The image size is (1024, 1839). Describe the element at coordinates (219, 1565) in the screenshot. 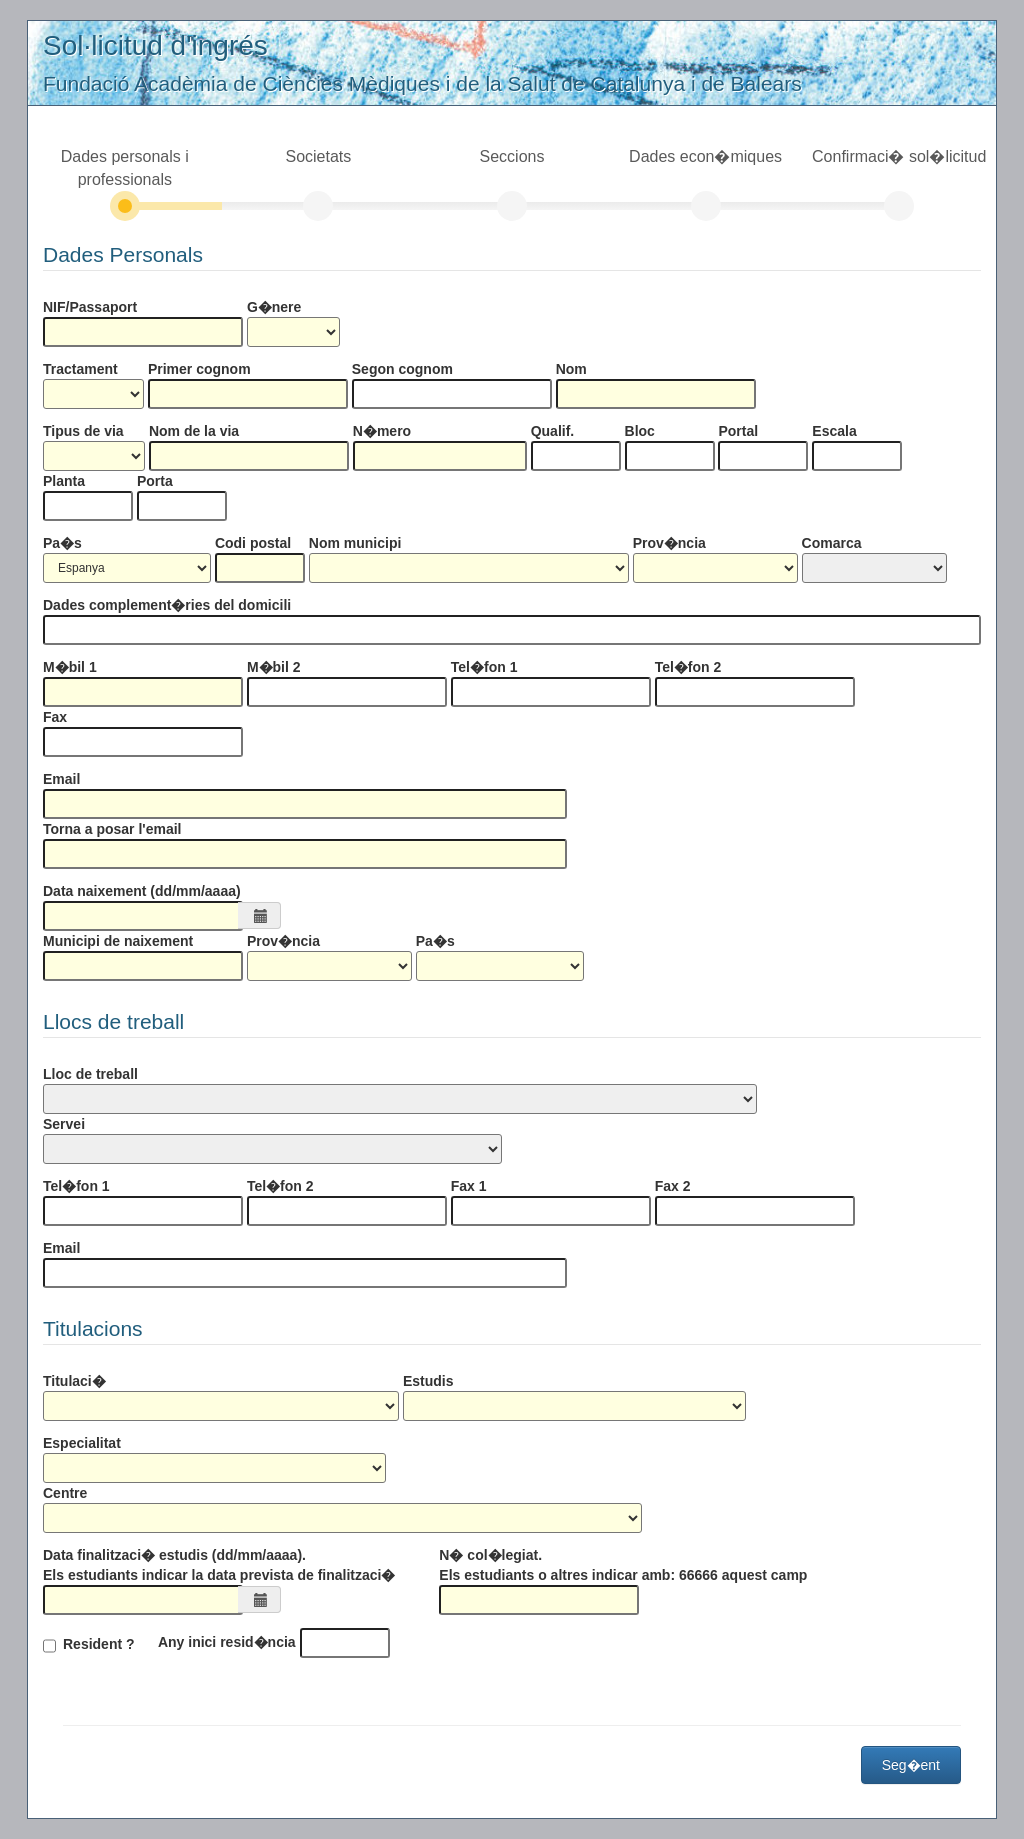

I see `Data finalitzaci� estudis (dd/mm/aaaa). Els estudiants indicar la data prevista de finalitzaci�` at that location.